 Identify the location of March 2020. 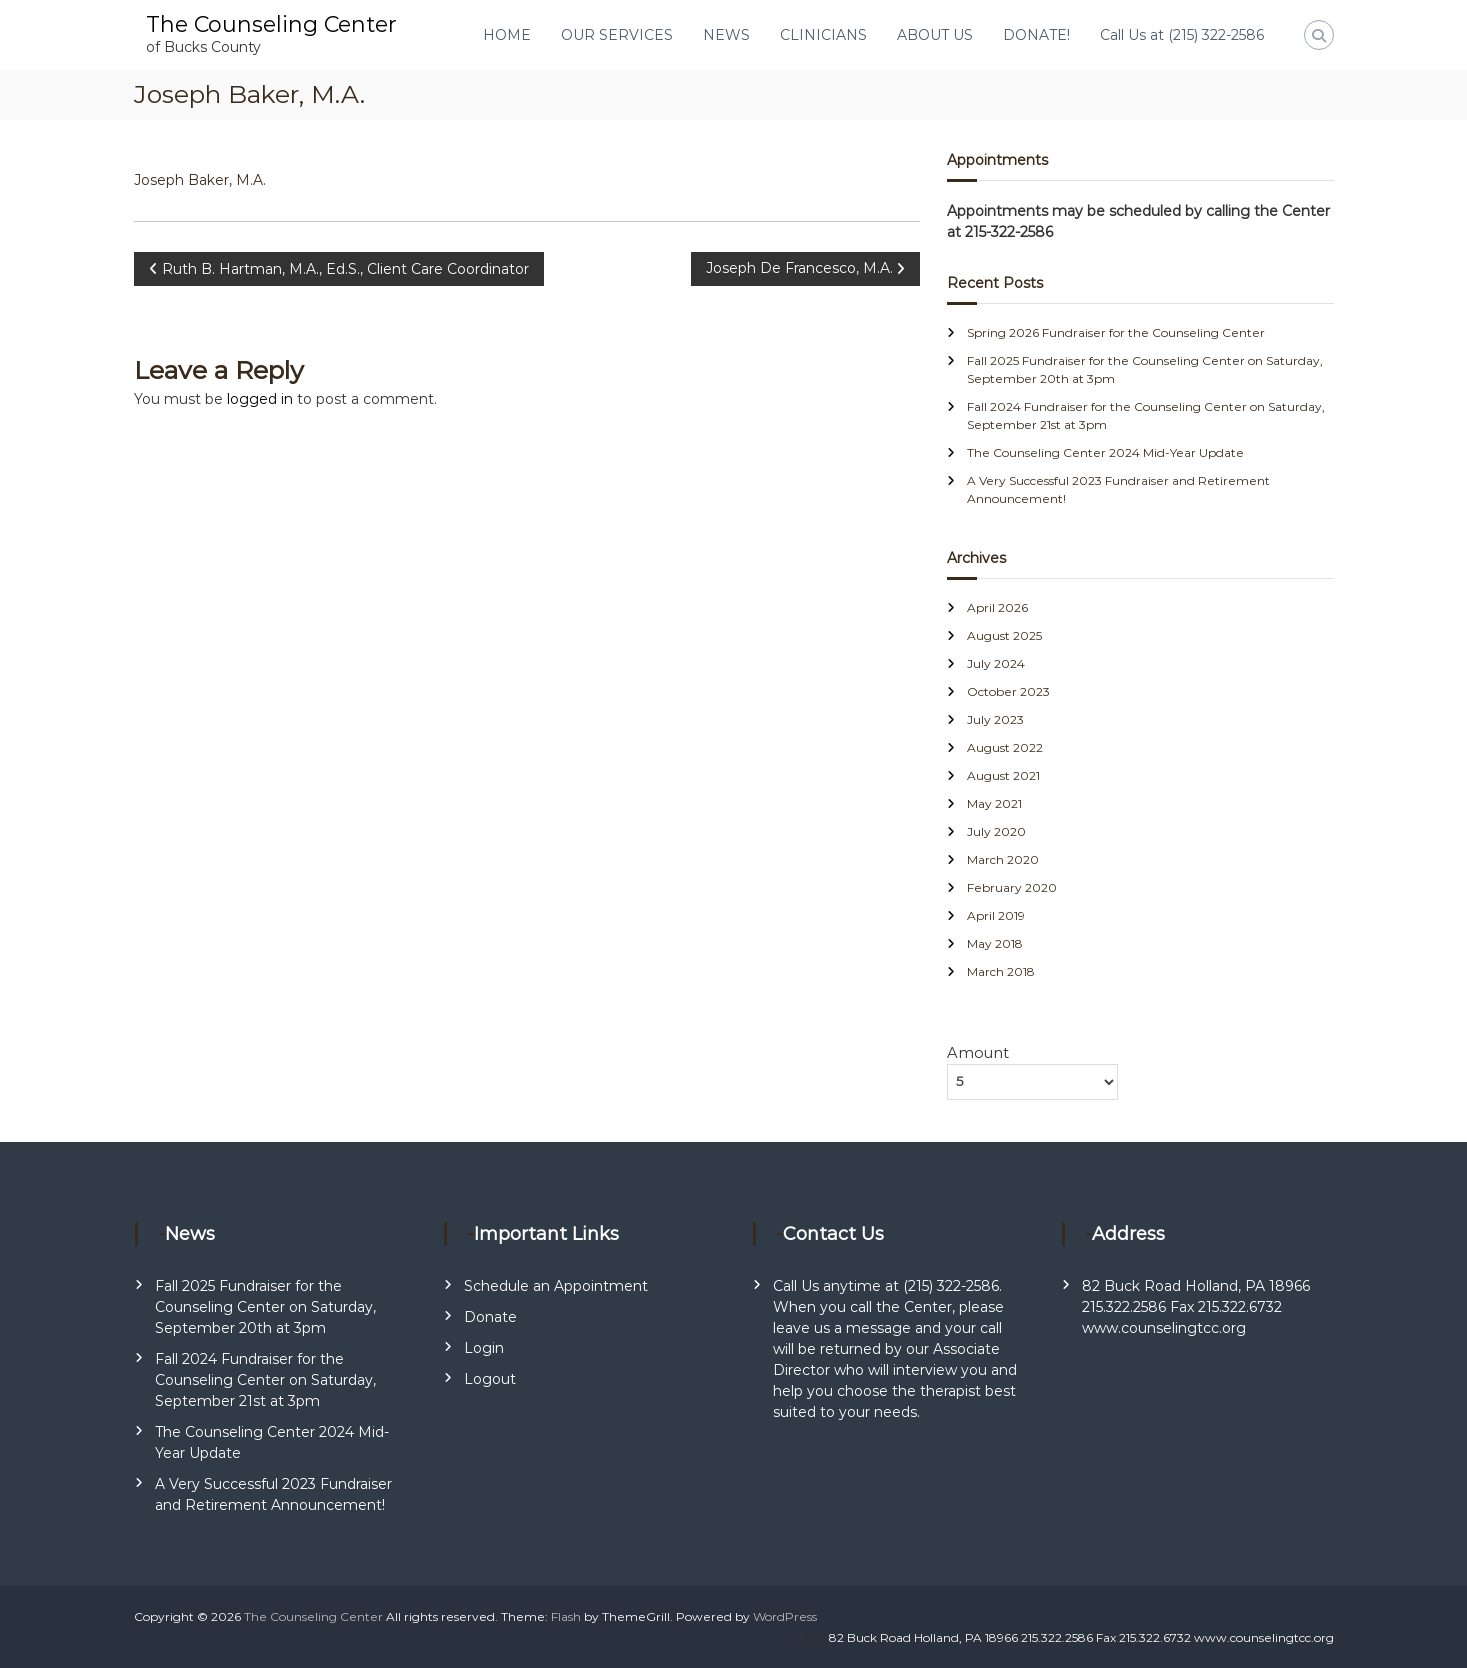
(1003, 859).